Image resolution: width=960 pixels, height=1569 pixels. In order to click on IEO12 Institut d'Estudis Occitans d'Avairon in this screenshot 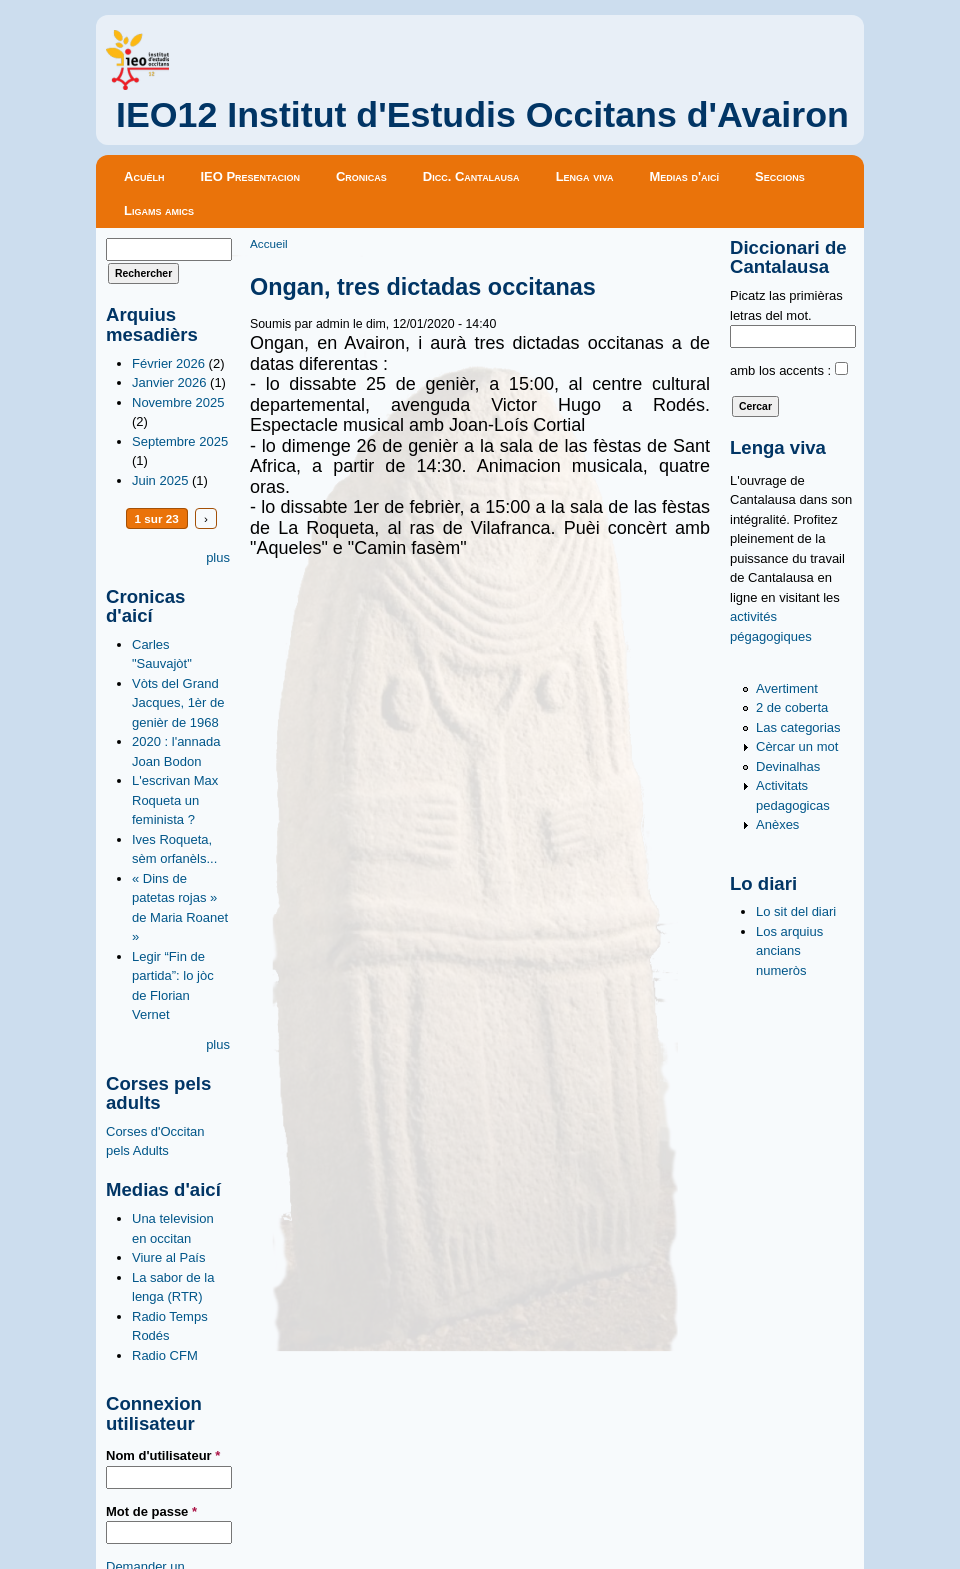, I will do `click(482, 115)`.